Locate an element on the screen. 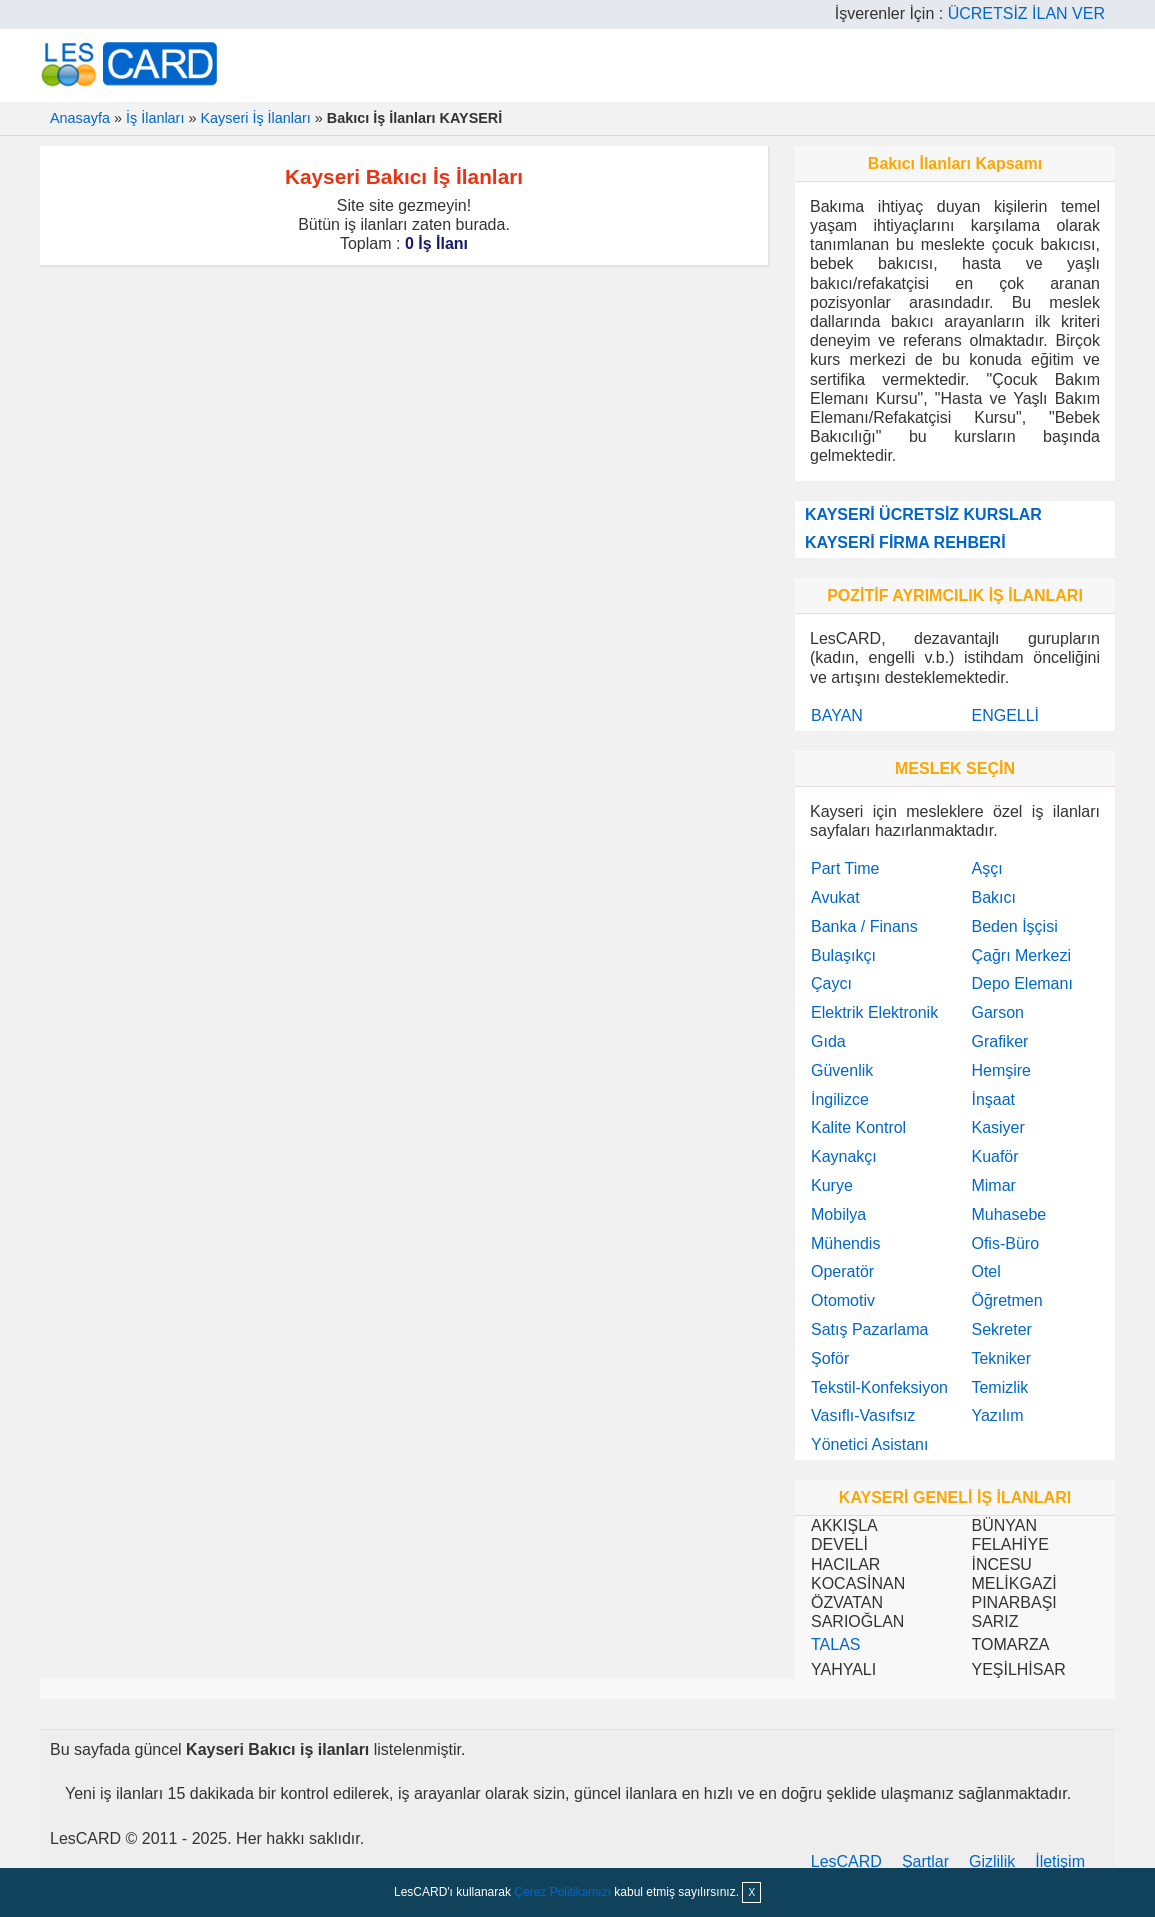 The height and width of the screenshot is (1917, 1155). BAYAN is located at coordinates (837, 715).